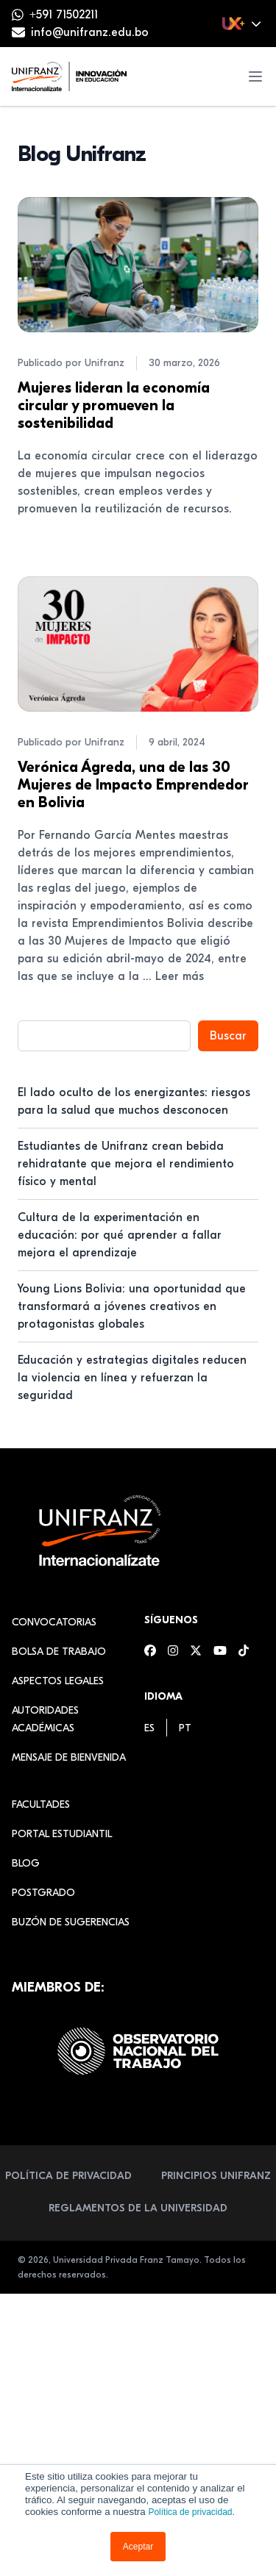 This screenshot has width=276, height=2576. I want to click on Estudiantes de Unifranz crean bebida rehidratante que mejora el rendimiento físico y mental, so click(126, 1163).